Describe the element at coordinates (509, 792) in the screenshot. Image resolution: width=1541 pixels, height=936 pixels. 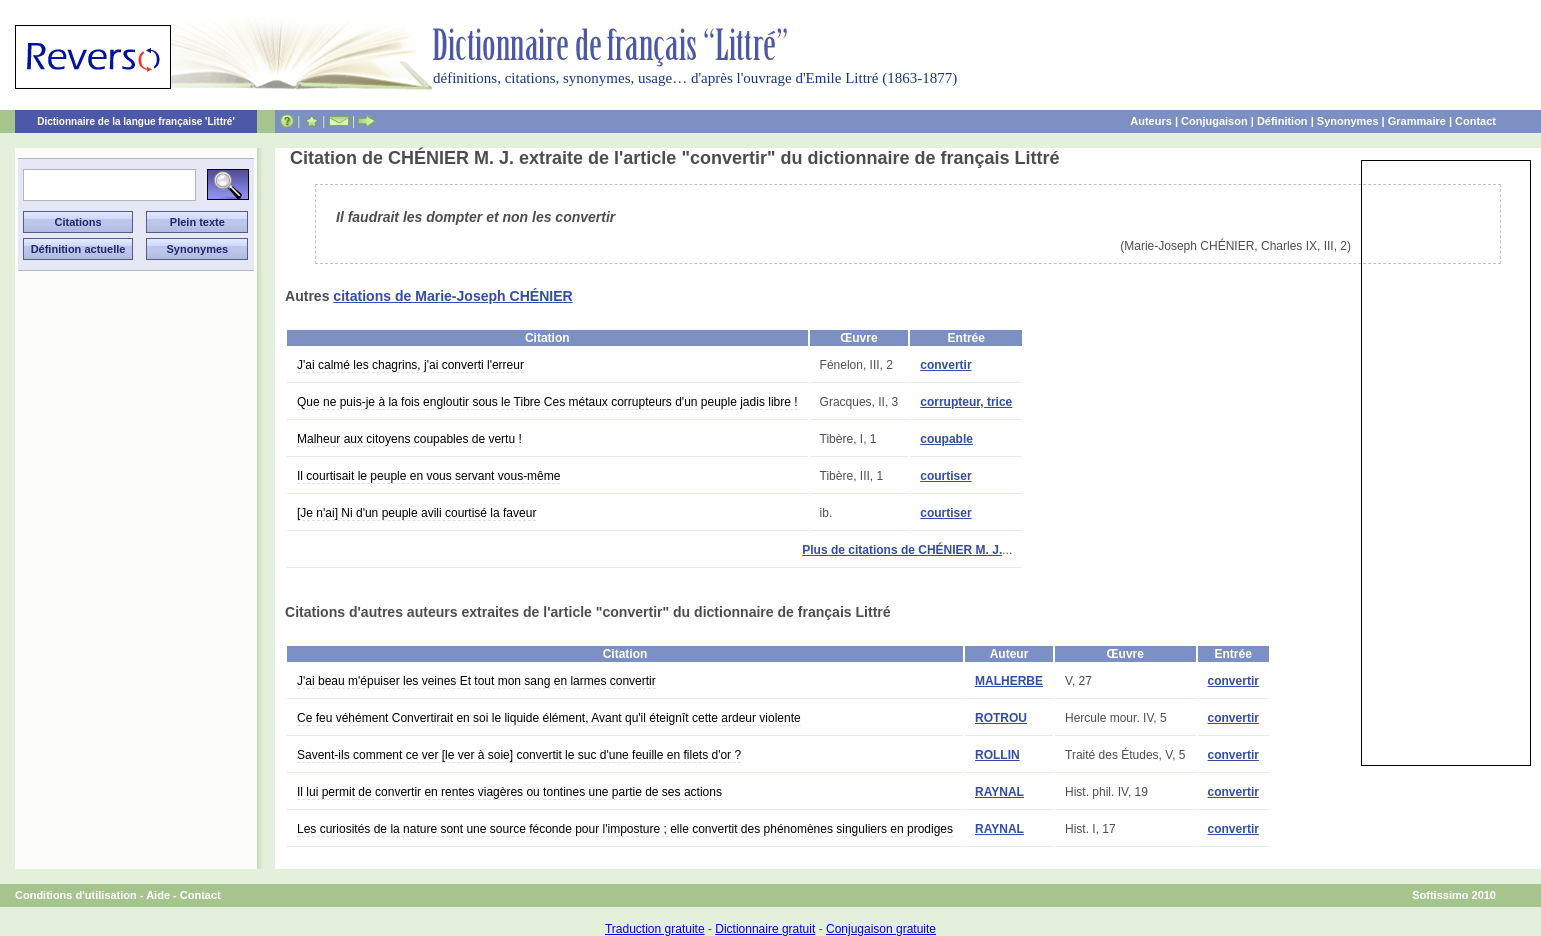
I see `Il lui permit de convertir en rentes viagères ou tontines une partie de ses actions` at that location.